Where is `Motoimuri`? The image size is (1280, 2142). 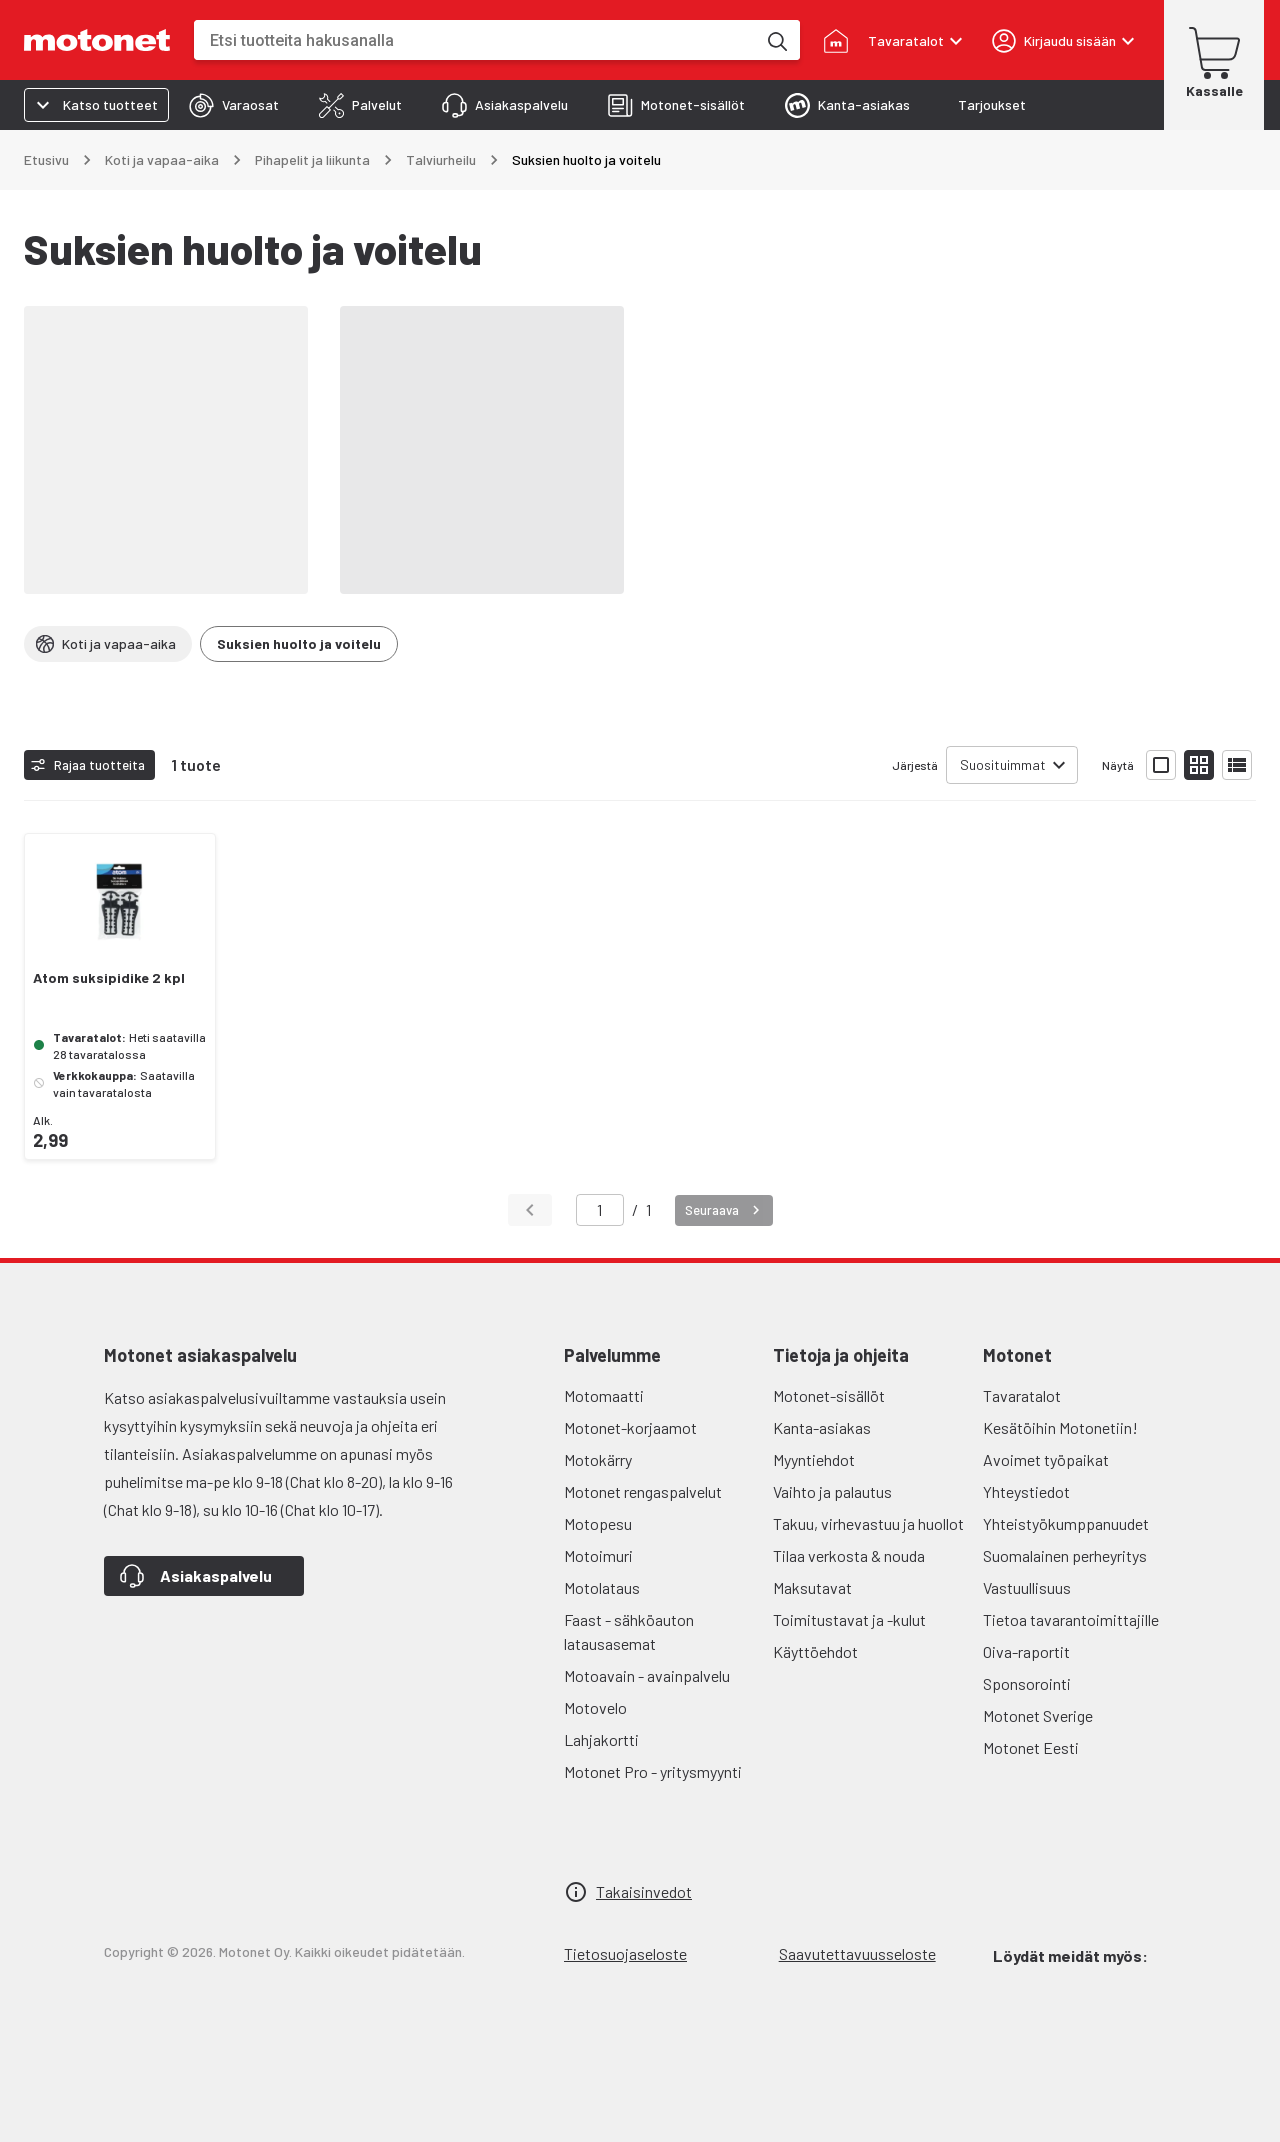
Motoimuri is located at coordinates (598, 1555).